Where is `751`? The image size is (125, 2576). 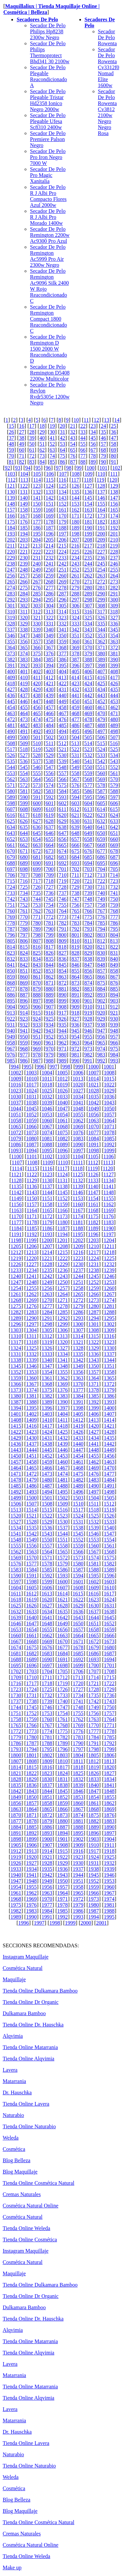 751 is located at coordinates (11, 905).